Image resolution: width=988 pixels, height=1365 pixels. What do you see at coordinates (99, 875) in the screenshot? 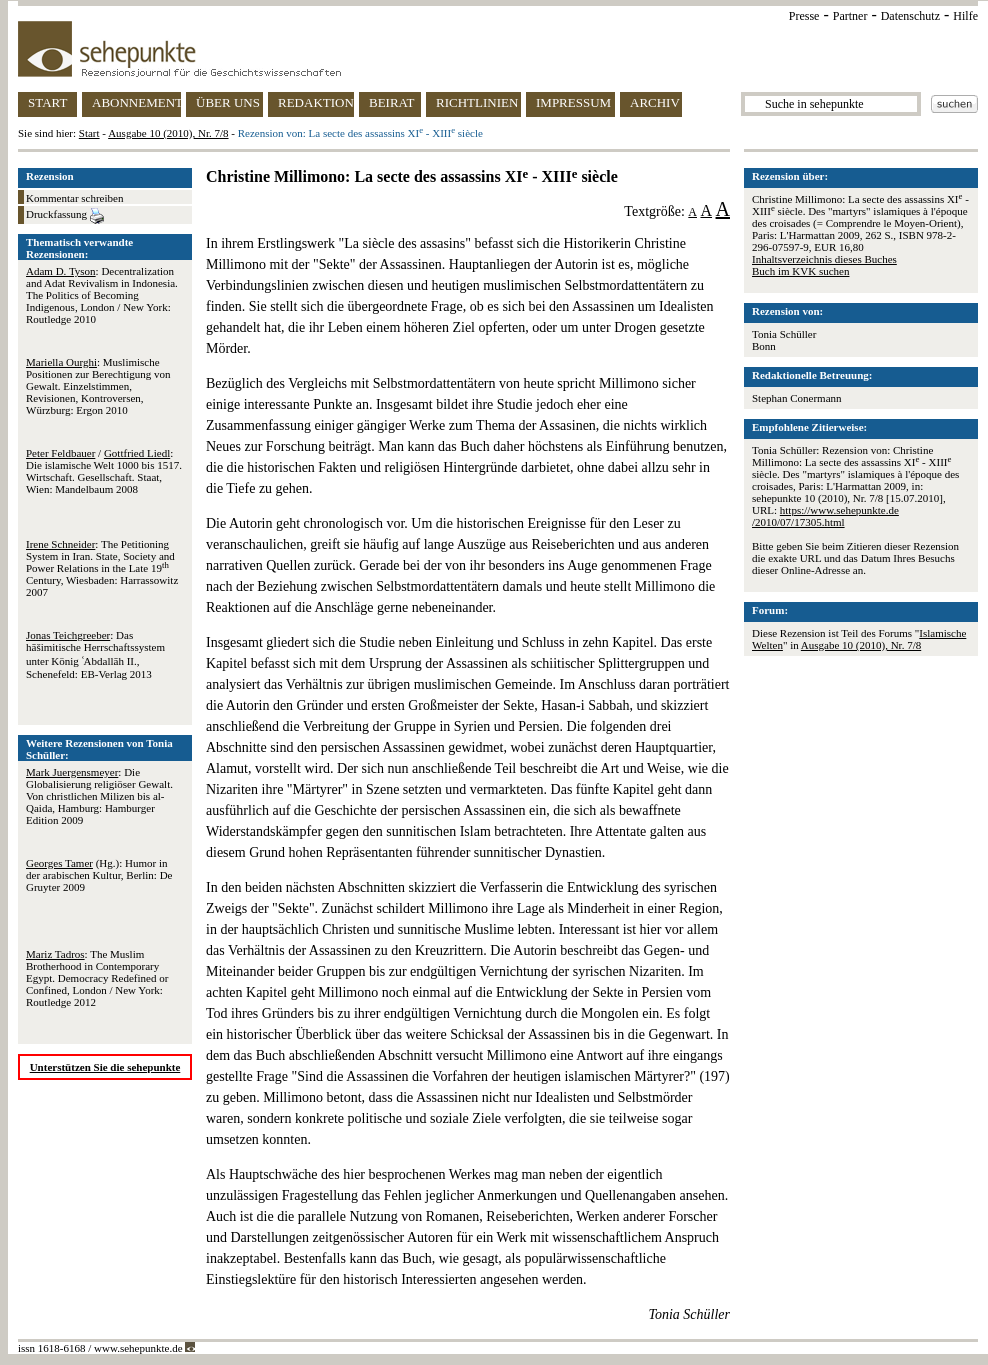
I see `(Hg.): Humor in der arabischen Kultur, Berlin: De Gruyter 2009` at bounding box center [99, 875].